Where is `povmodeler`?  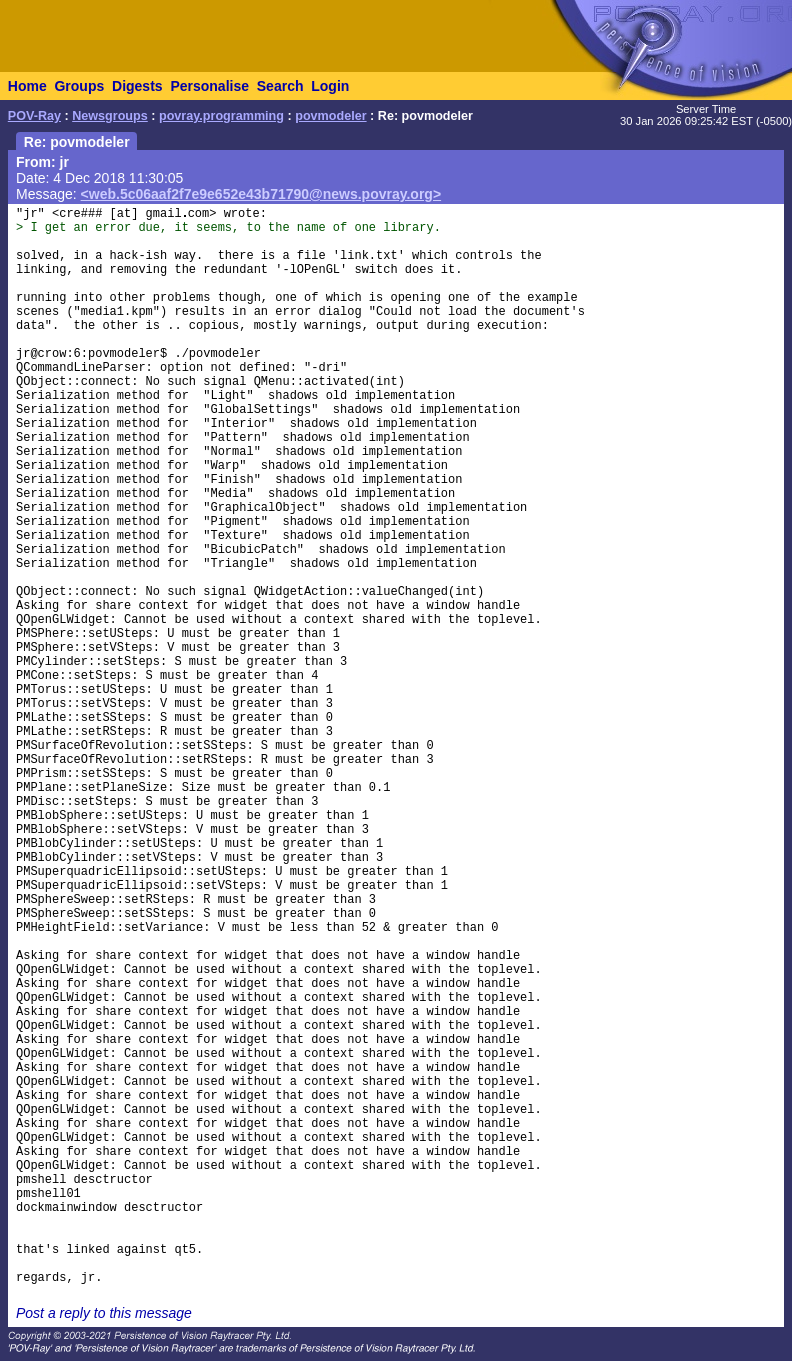 povmodeler is located at coordinates (330, 116).